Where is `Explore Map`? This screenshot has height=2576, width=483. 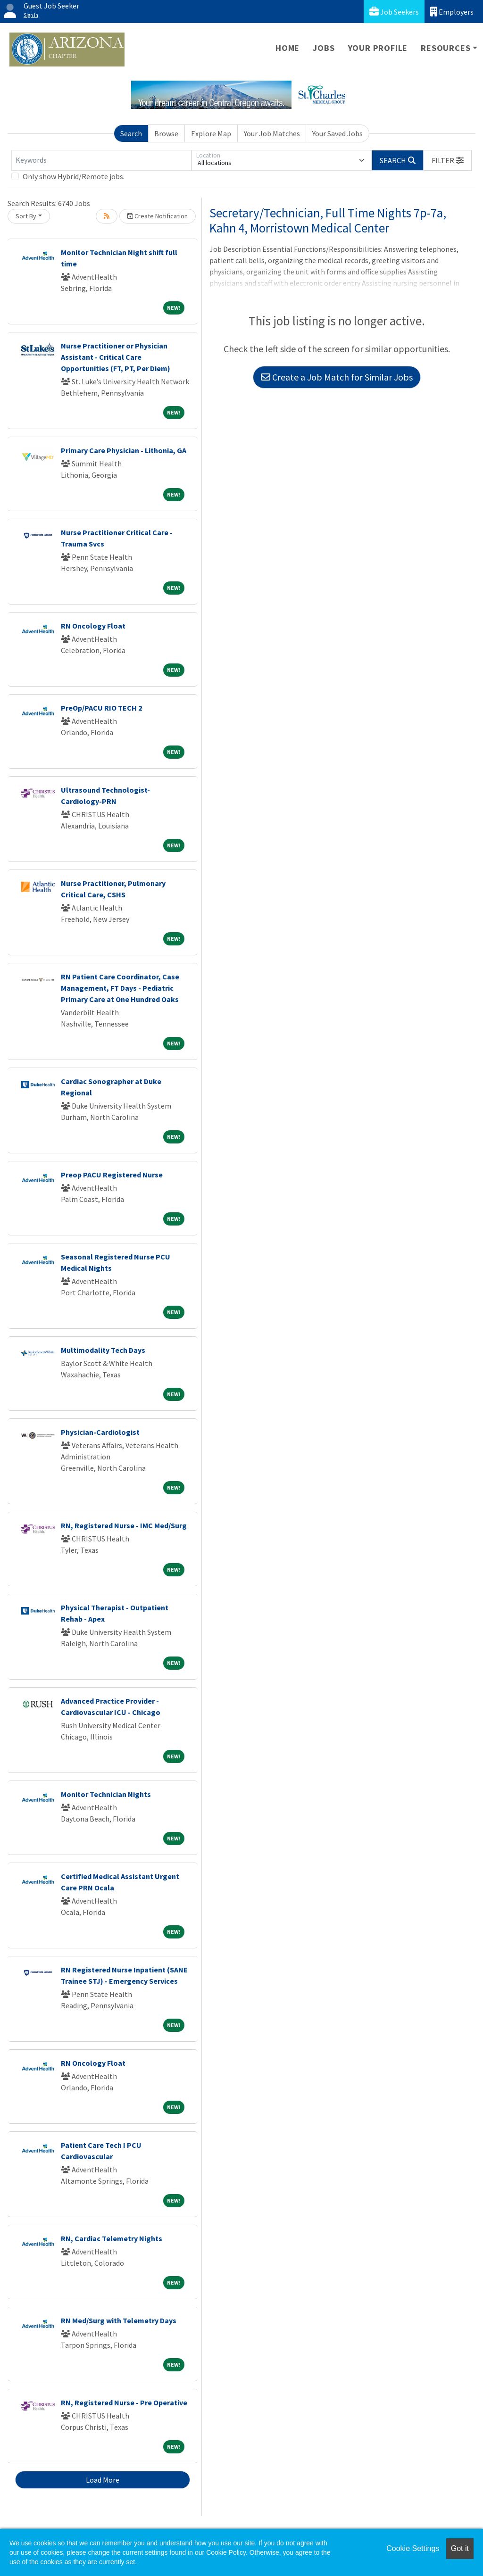 Explore Map is located at coordinates (211, 133).